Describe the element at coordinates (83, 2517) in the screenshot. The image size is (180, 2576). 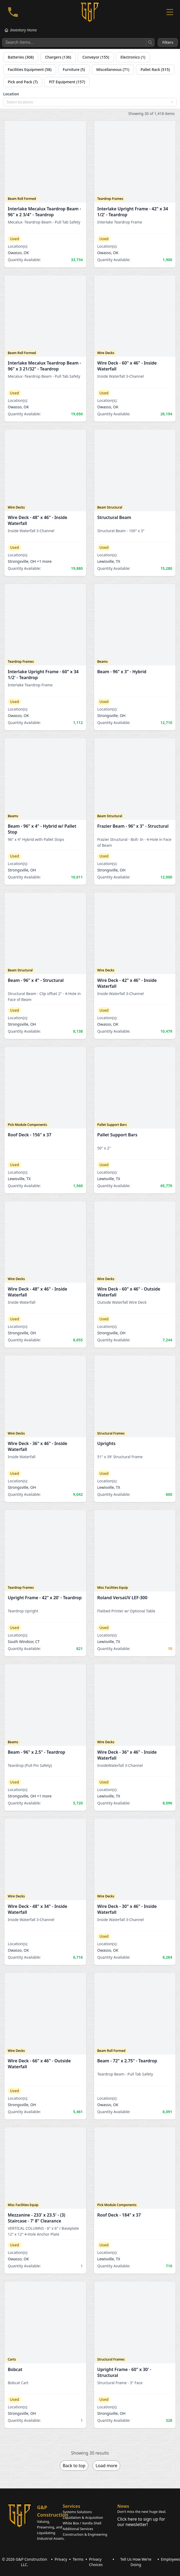
I see `Liquidation & Acquisition` at that location.